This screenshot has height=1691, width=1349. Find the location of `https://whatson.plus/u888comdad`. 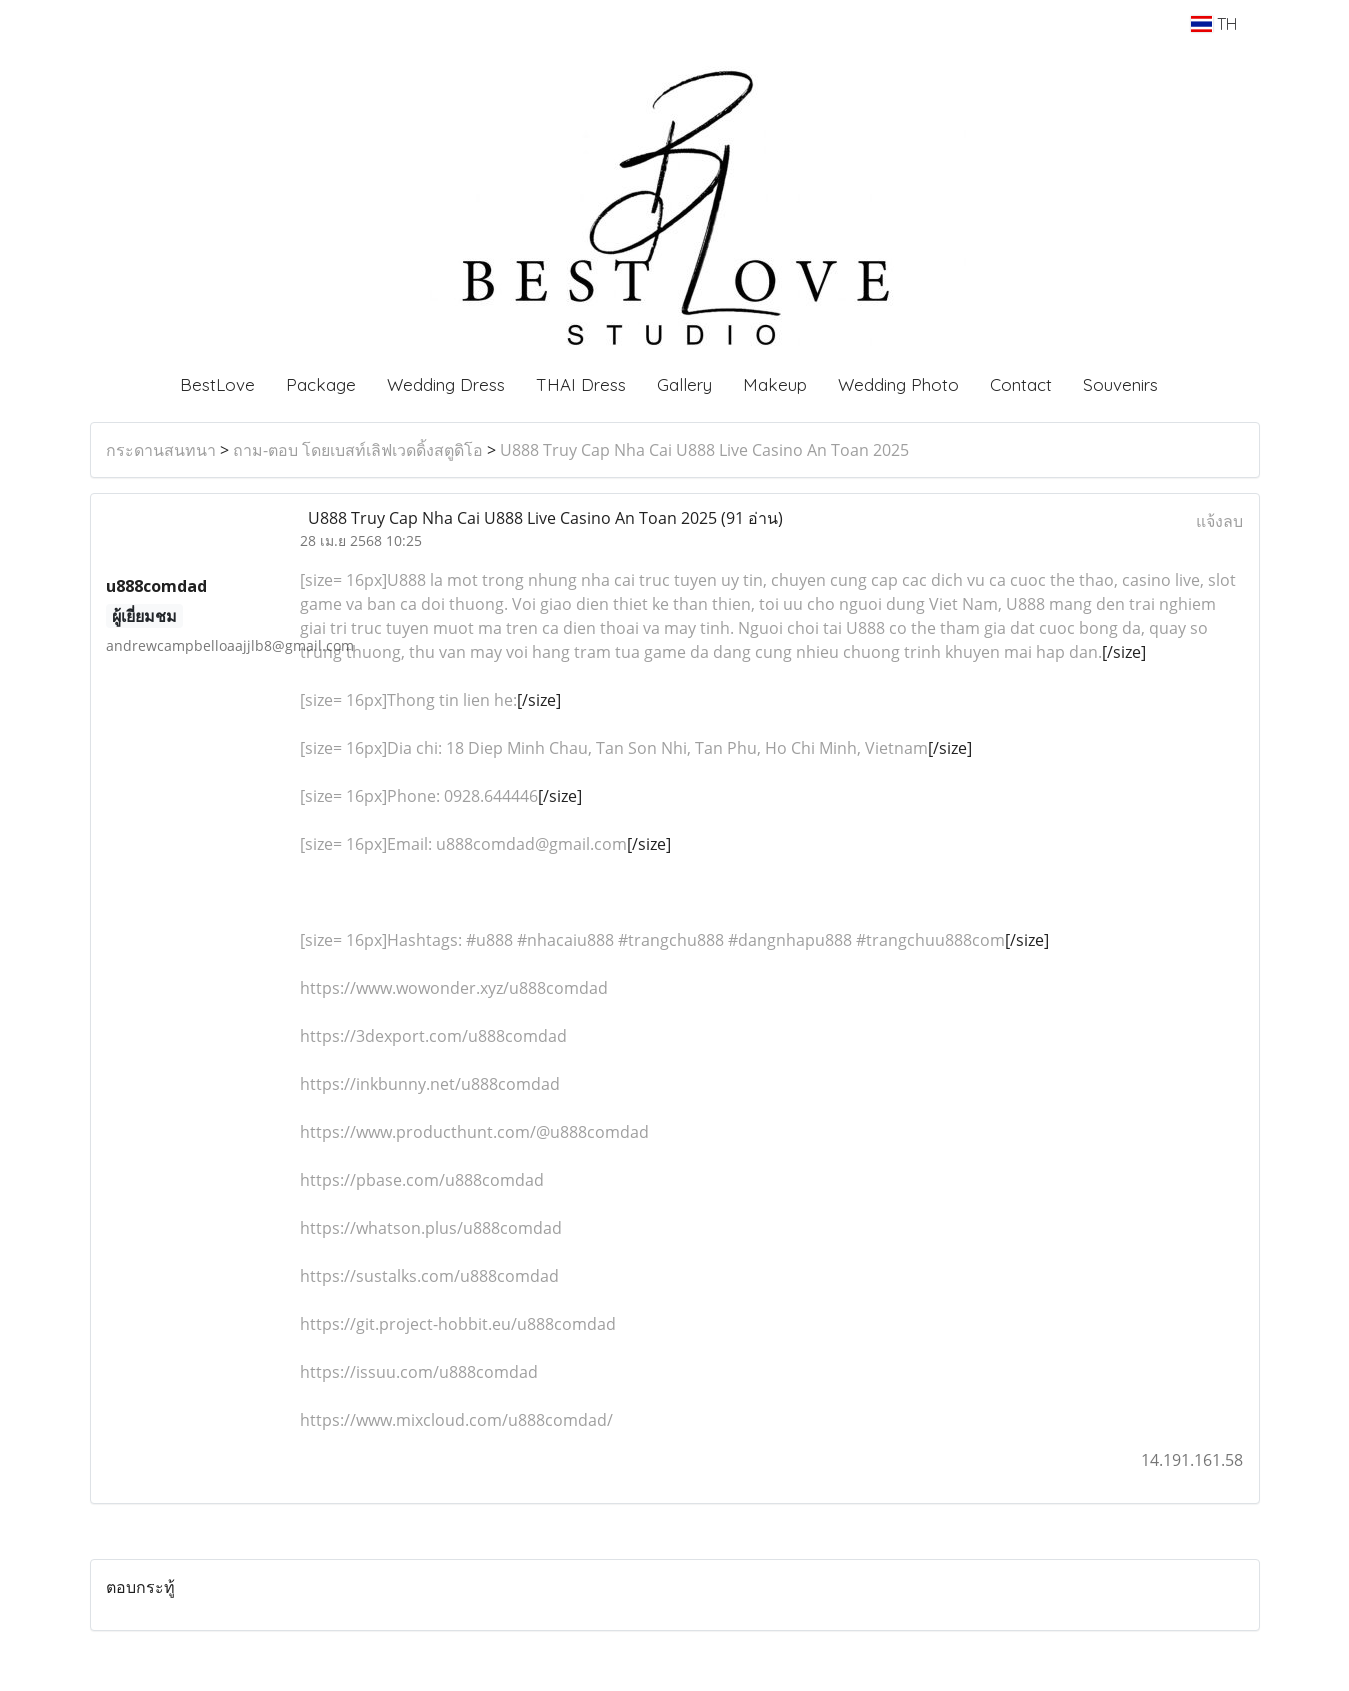

https://whatson.plus/u888comdad is located at coordinates (431, 1228).